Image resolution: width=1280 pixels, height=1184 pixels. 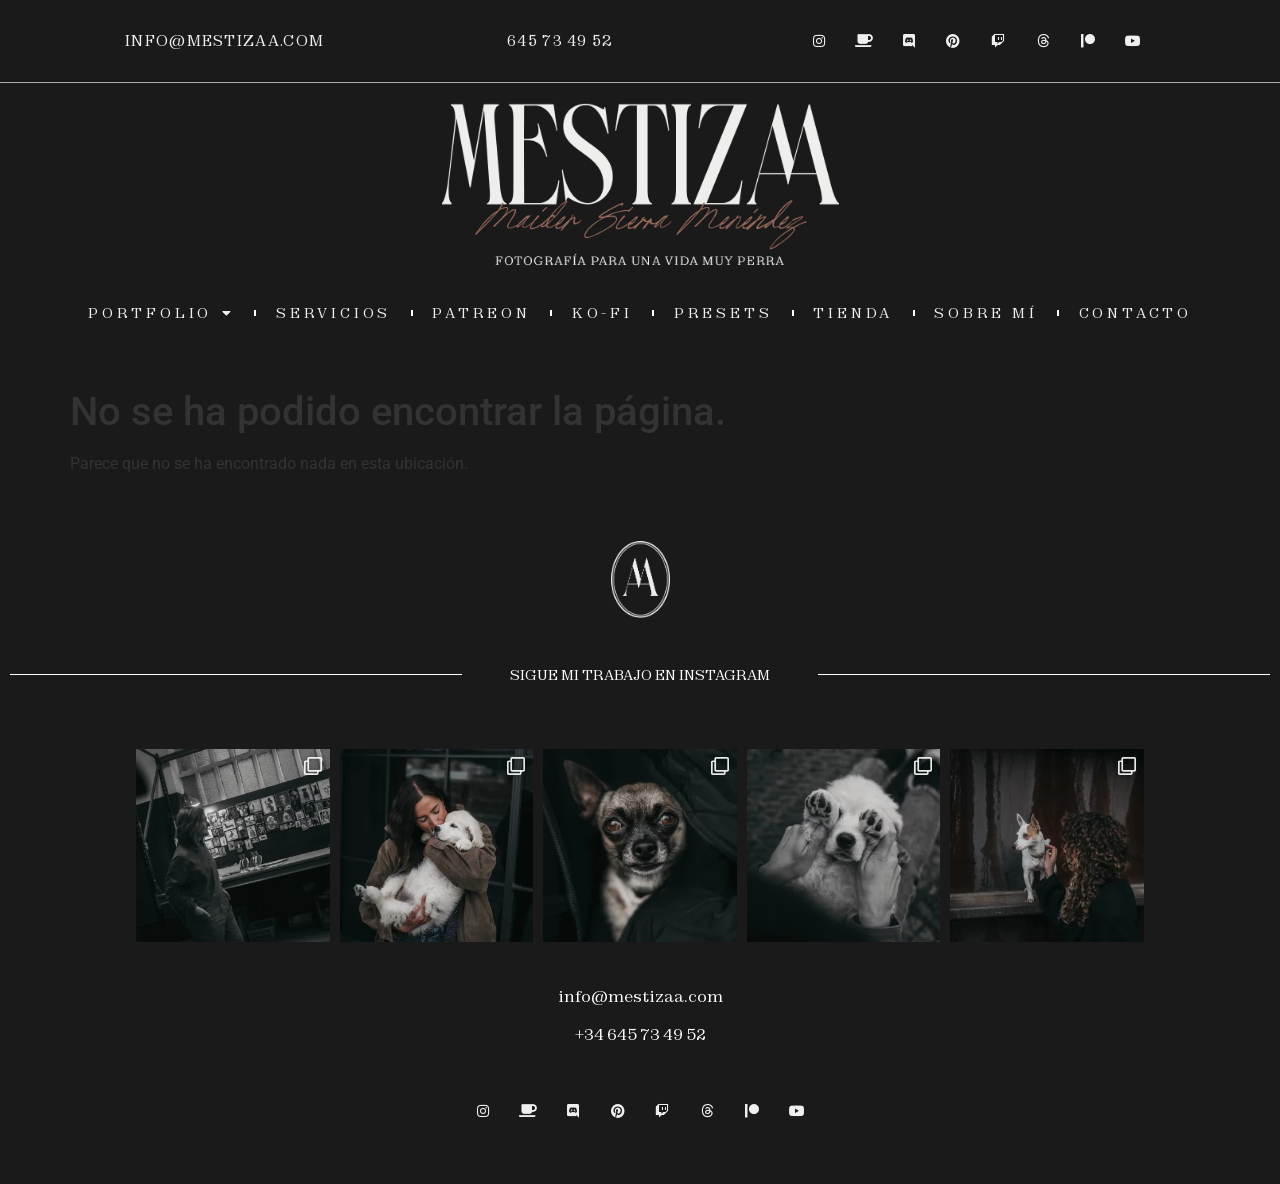 I want to click on PATREON, so click(x=481, y=313).